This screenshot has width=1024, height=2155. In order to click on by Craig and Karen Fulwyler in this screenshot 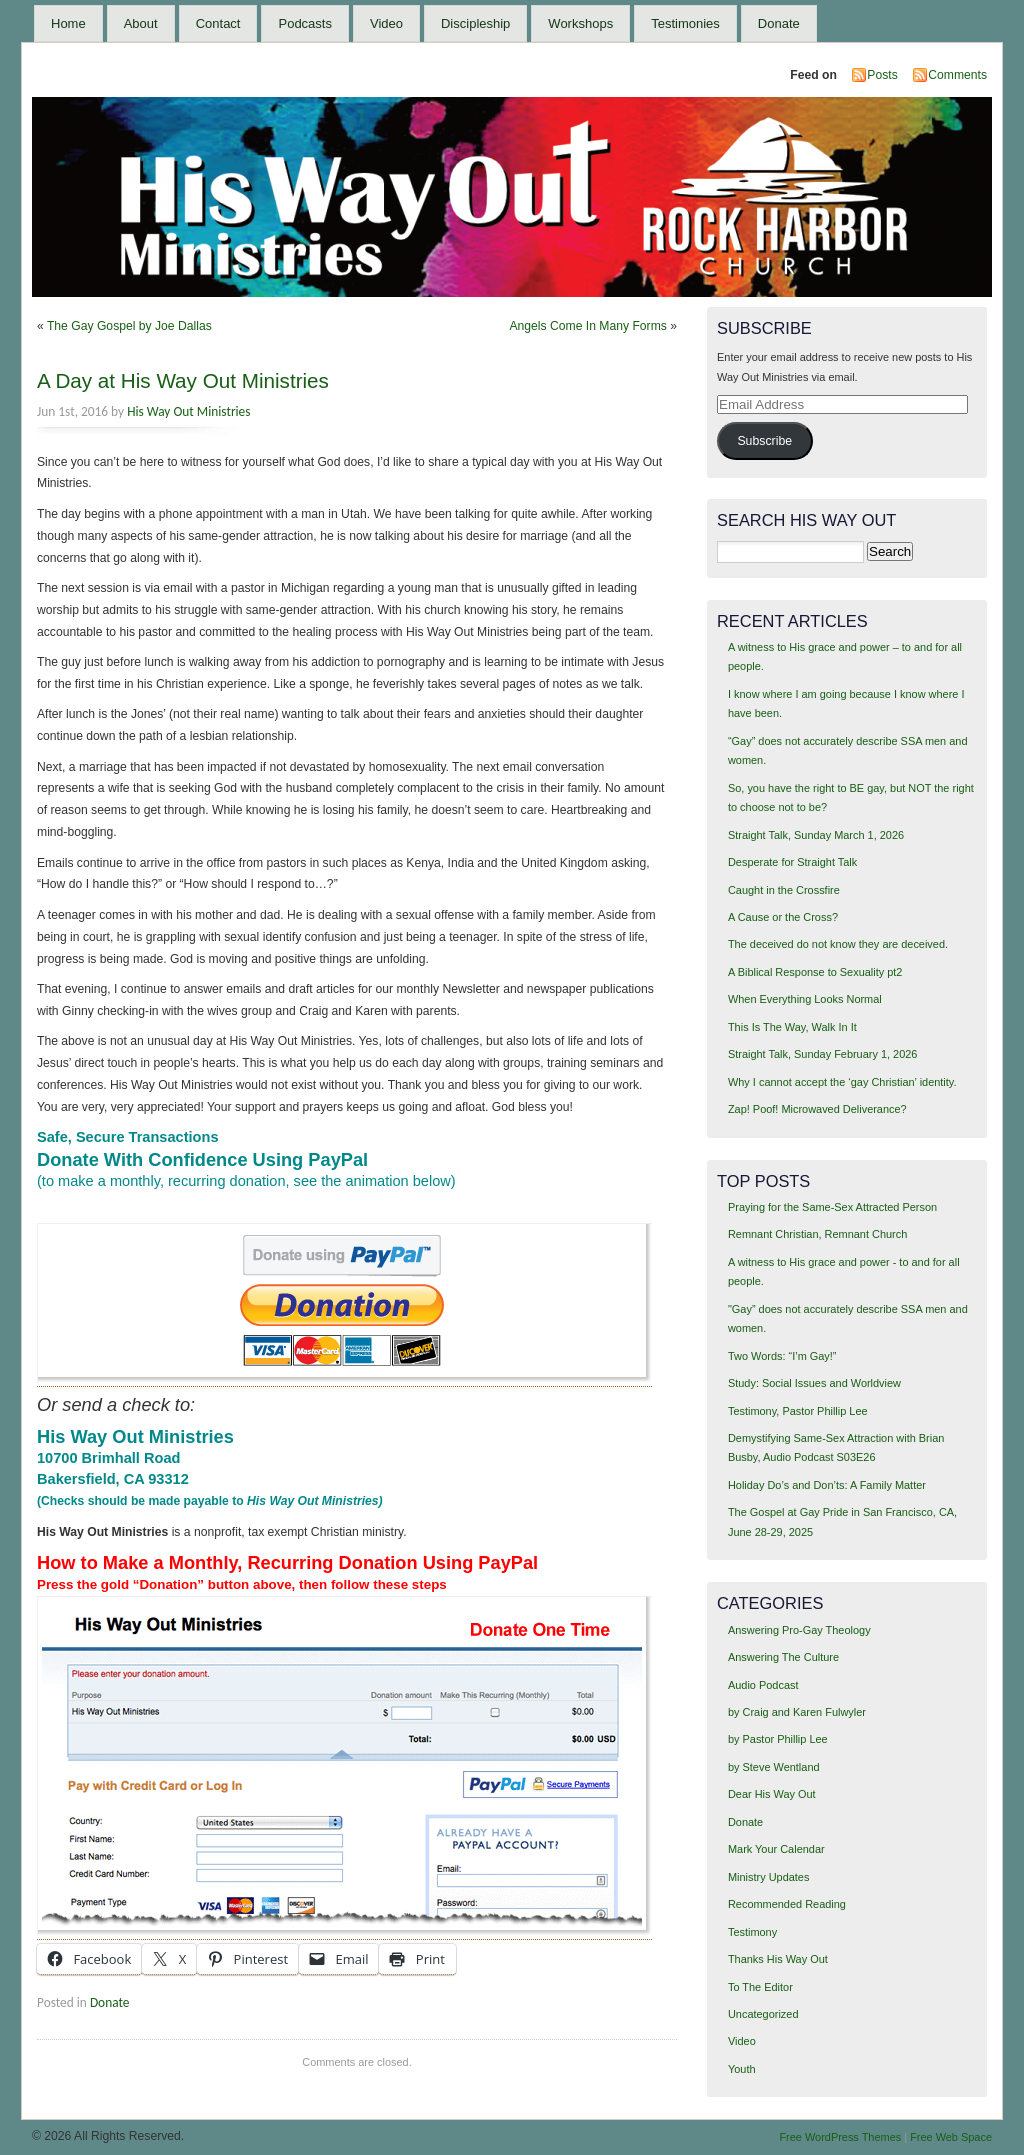, I will do `click(797, 1712)`.